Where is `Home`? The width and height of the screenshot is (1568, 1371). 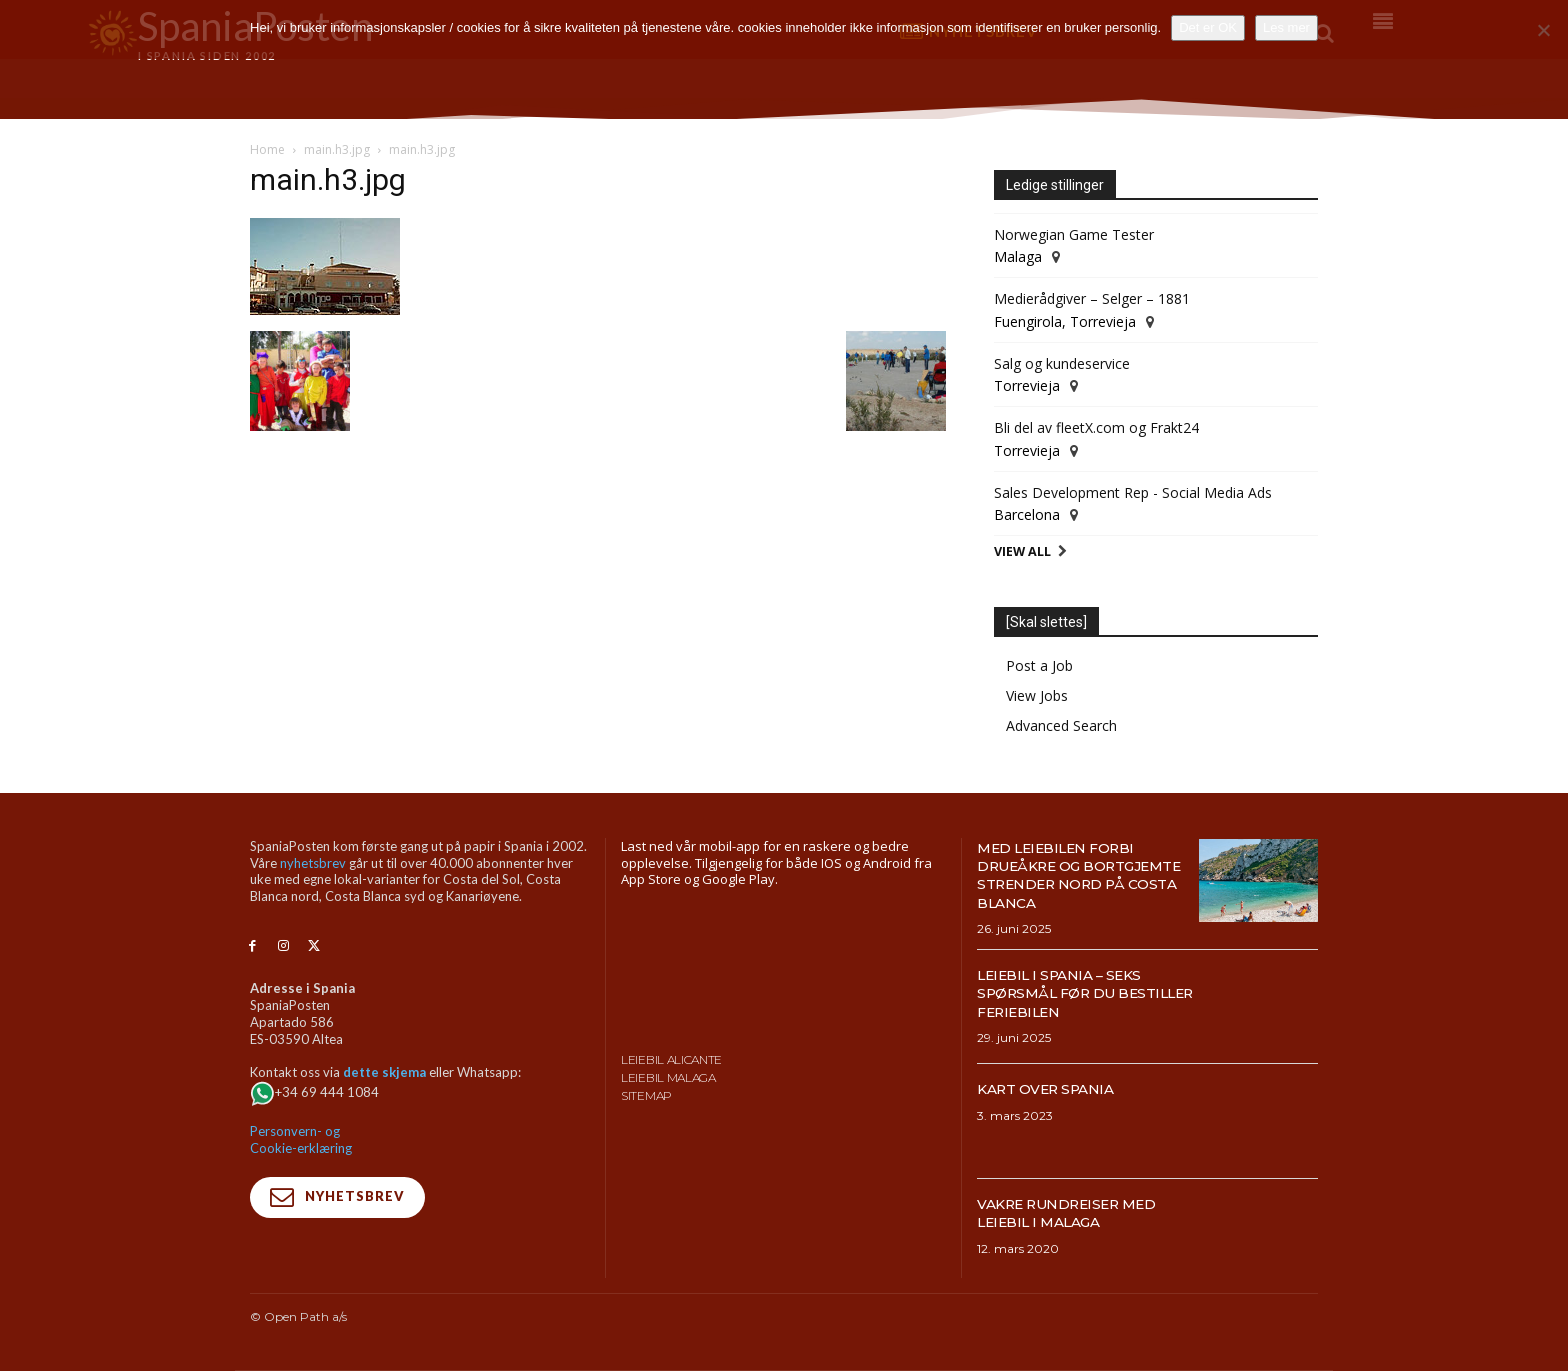
Home is located at coordinates (267, 149).